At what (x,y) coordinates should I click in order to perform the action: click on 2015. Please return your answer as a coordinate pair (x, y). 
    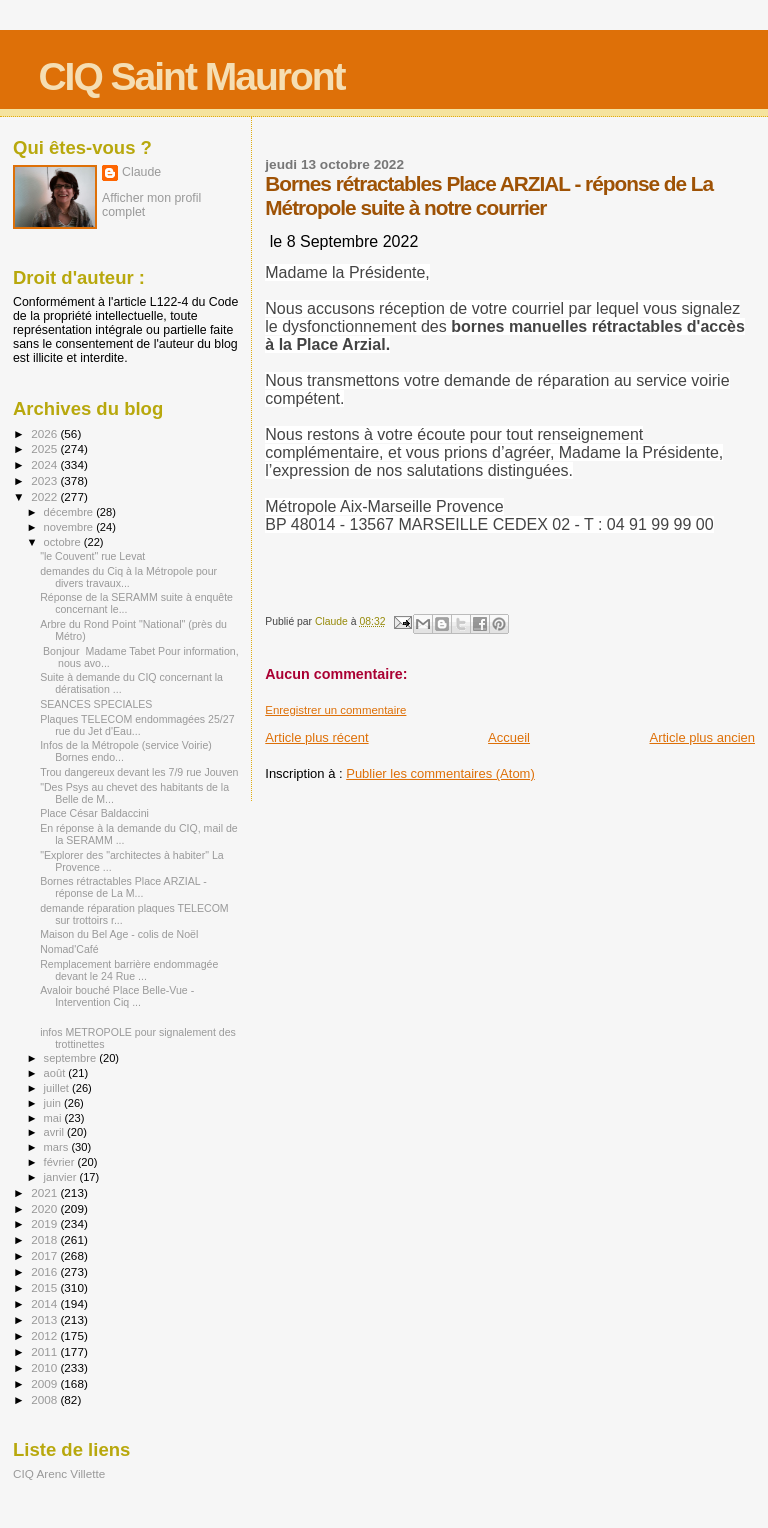
    Looking at the image, I should click on (45, 1287).